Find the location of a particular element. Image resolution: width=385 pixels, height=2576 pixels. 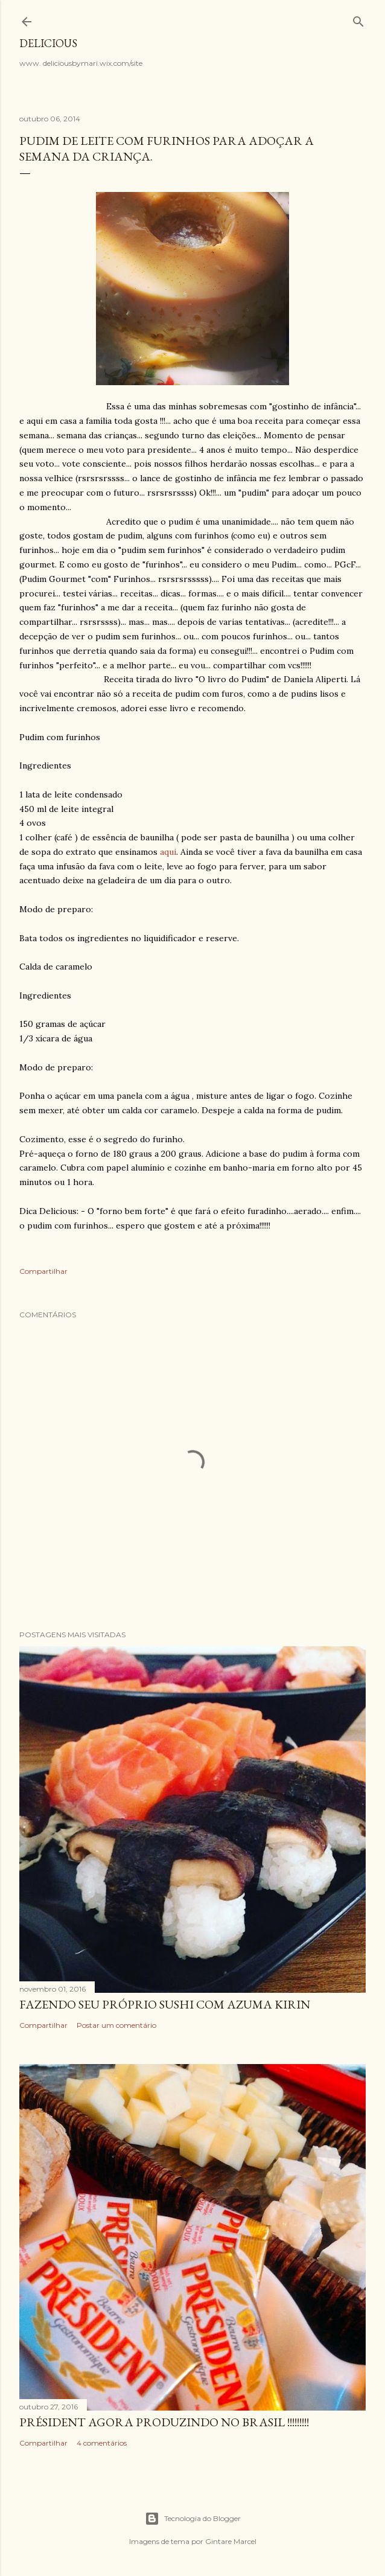

Compartilhar [button] is located at coordinates (43, 1271).